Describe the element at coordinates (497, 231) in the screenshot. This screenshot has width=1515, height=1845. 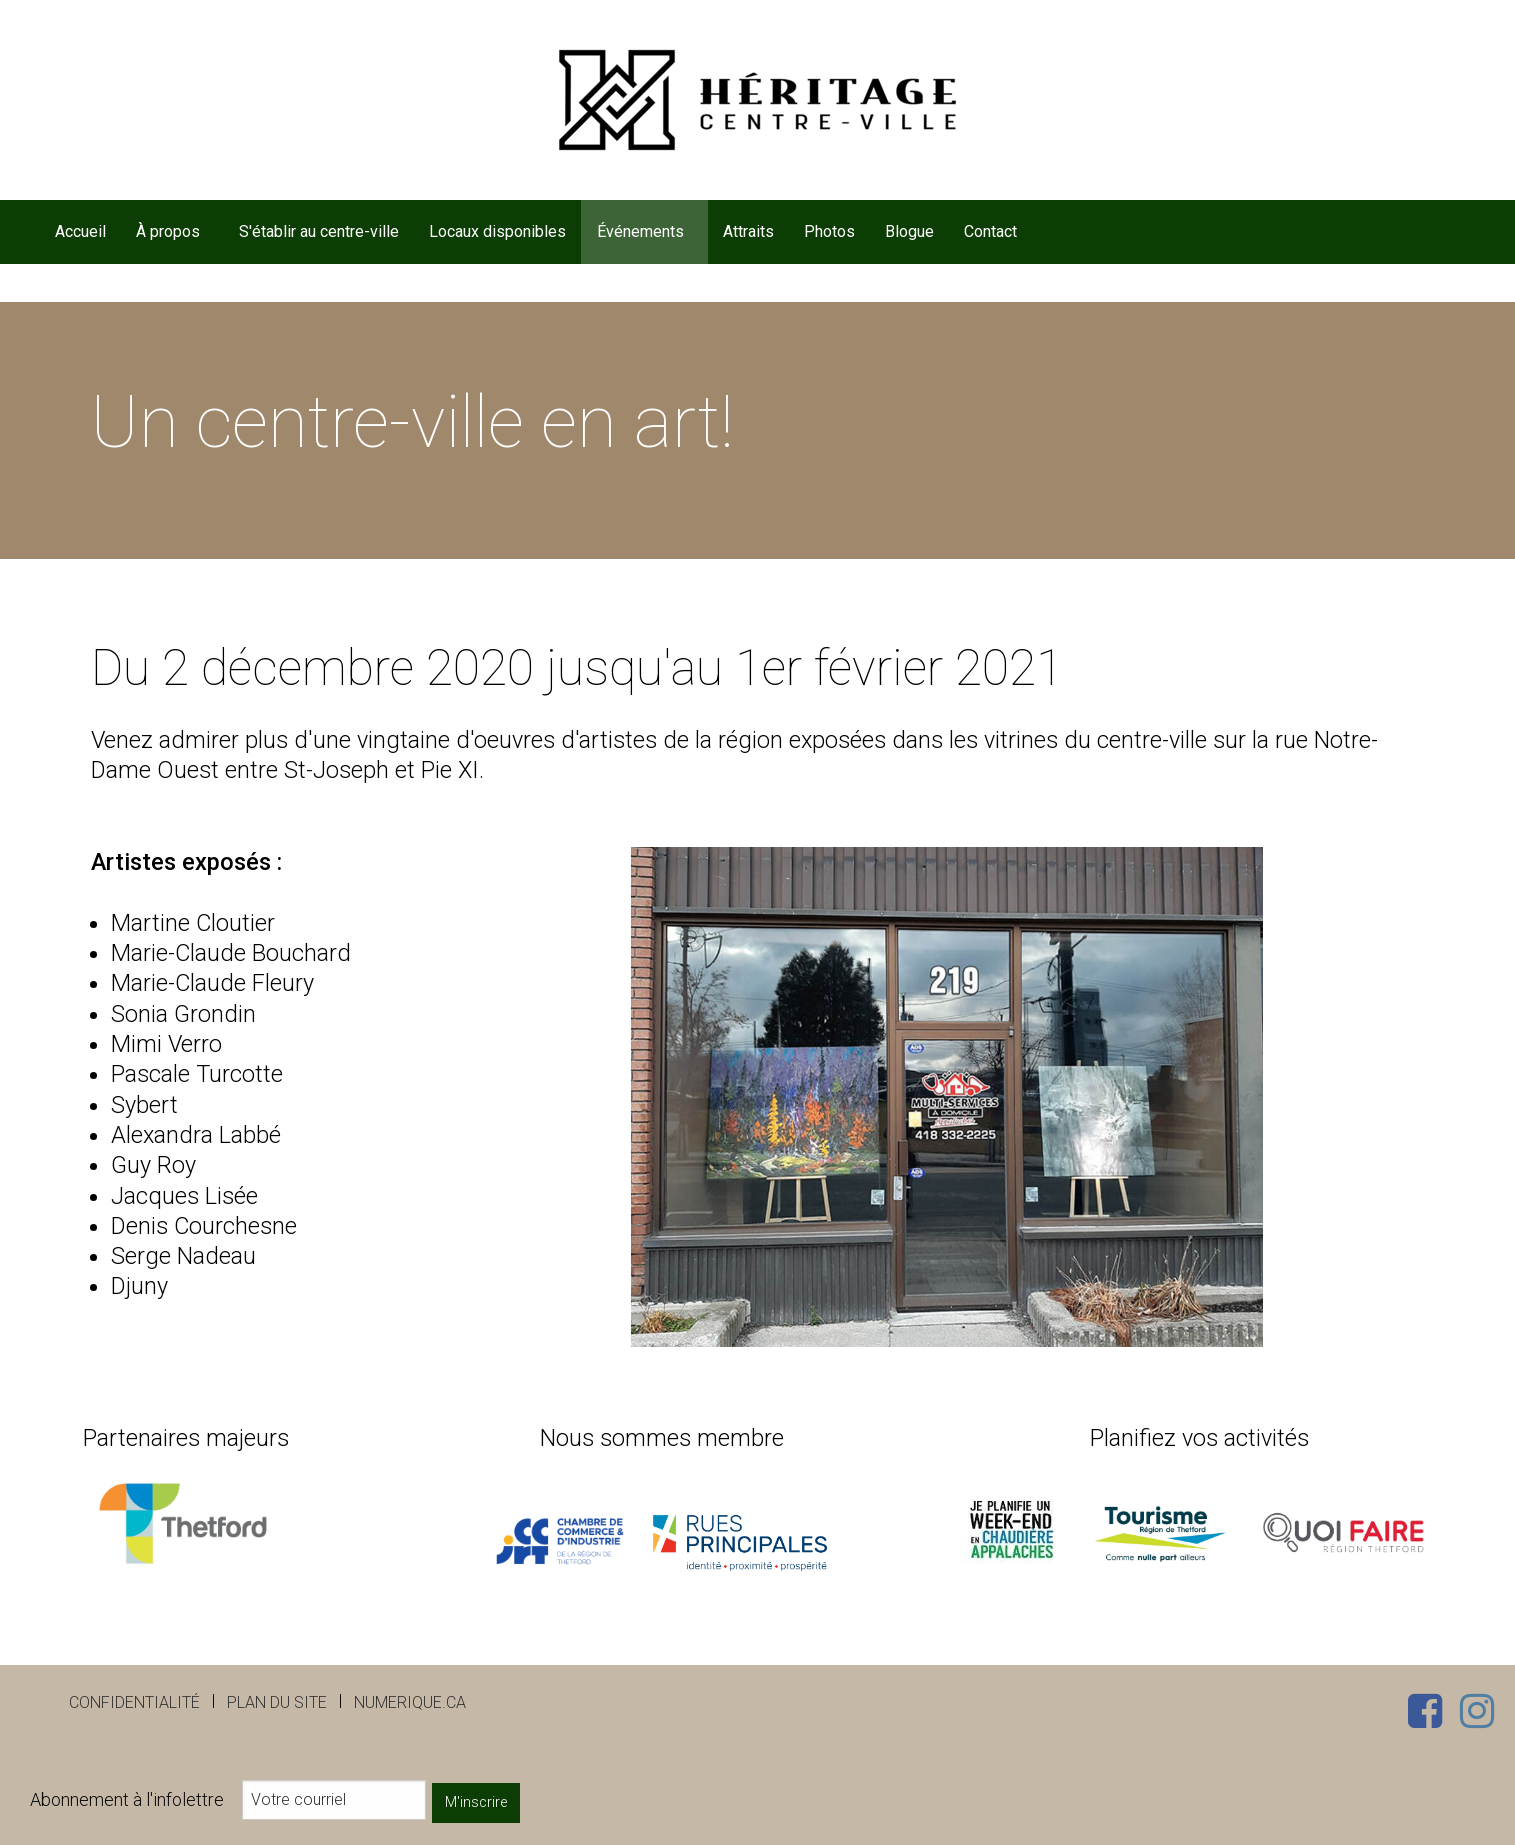
I see `Locaux disponibles` at that location.